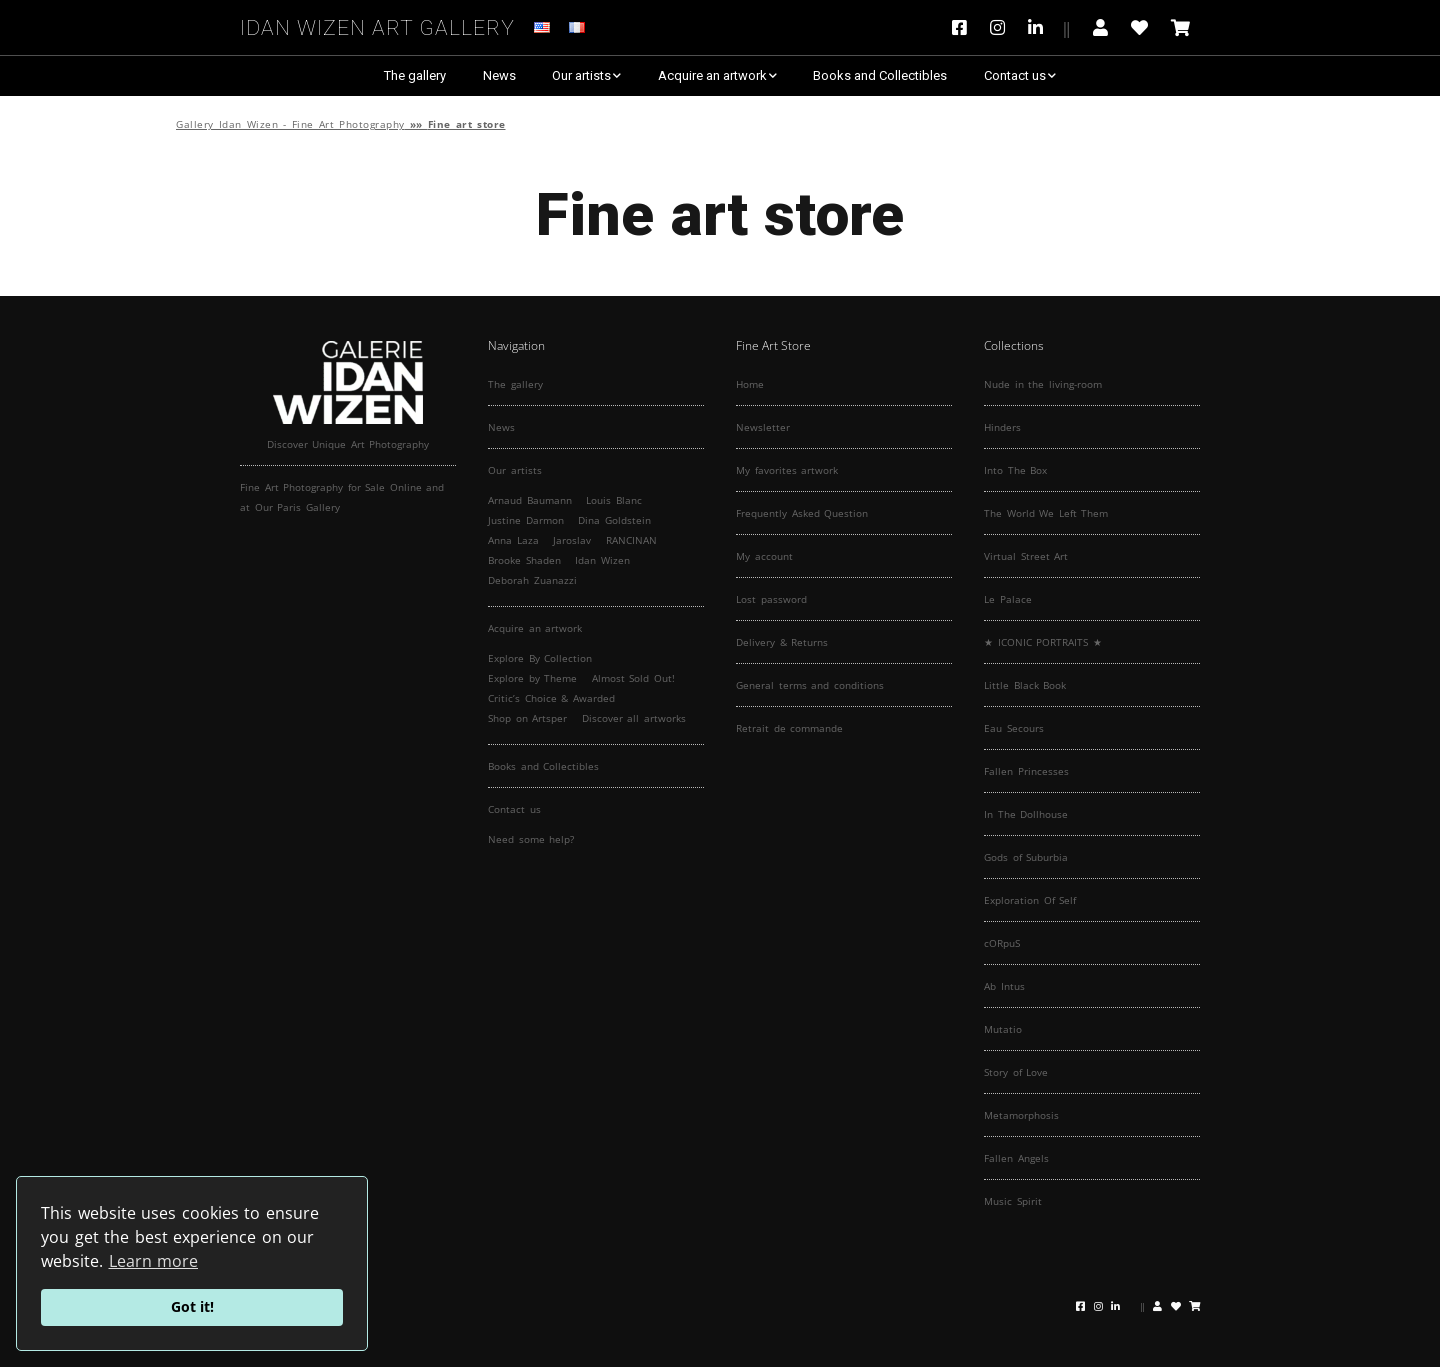 This screenshot has width=1440, height=1367. I want to click on Metamorphosis, so click(1021, 1115).